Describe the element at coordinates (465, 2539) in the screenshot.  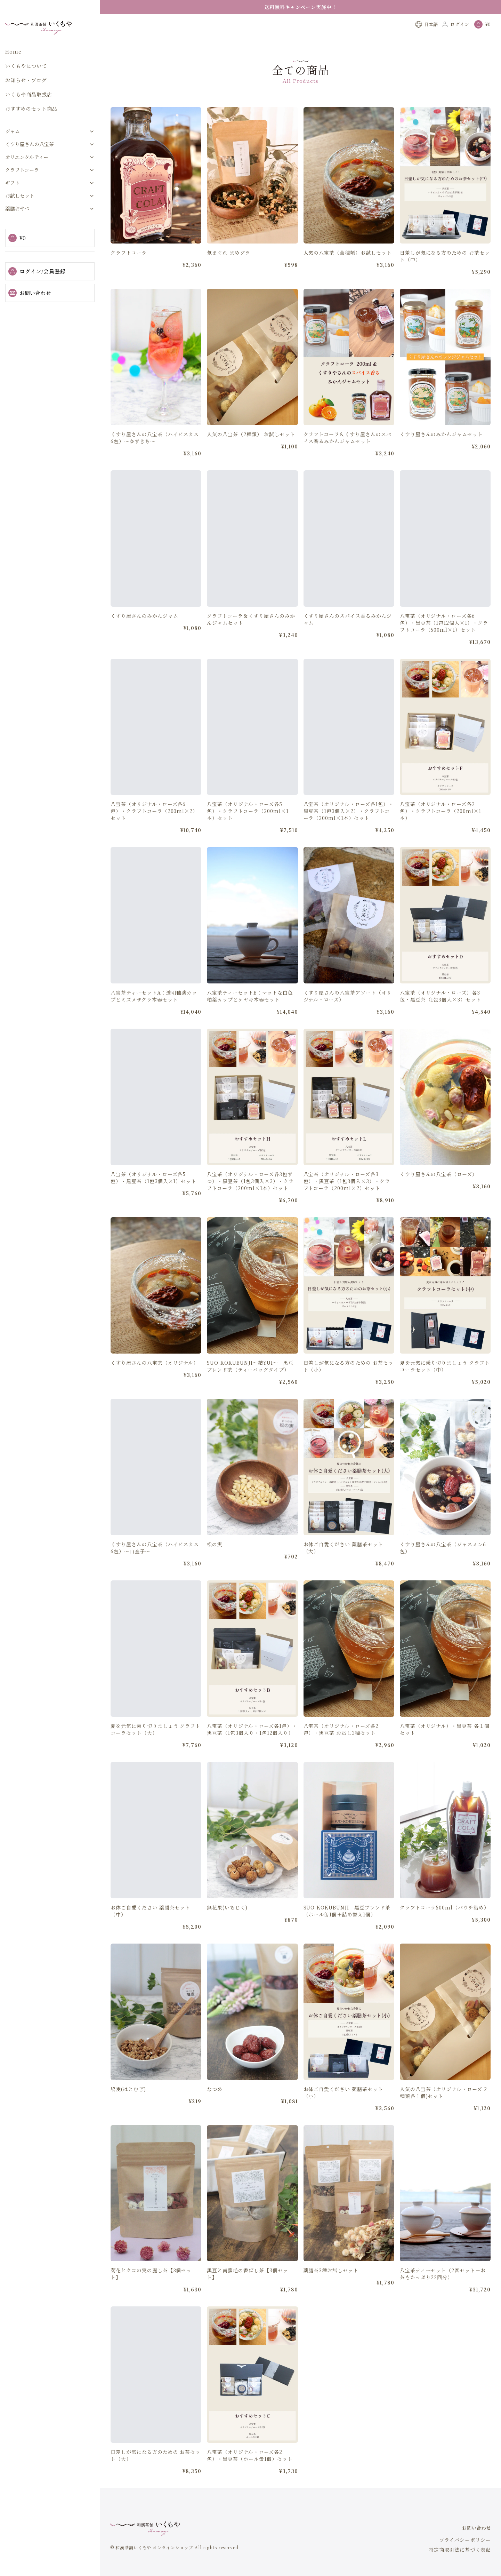
I see `プライバシーポリシー` at that location.